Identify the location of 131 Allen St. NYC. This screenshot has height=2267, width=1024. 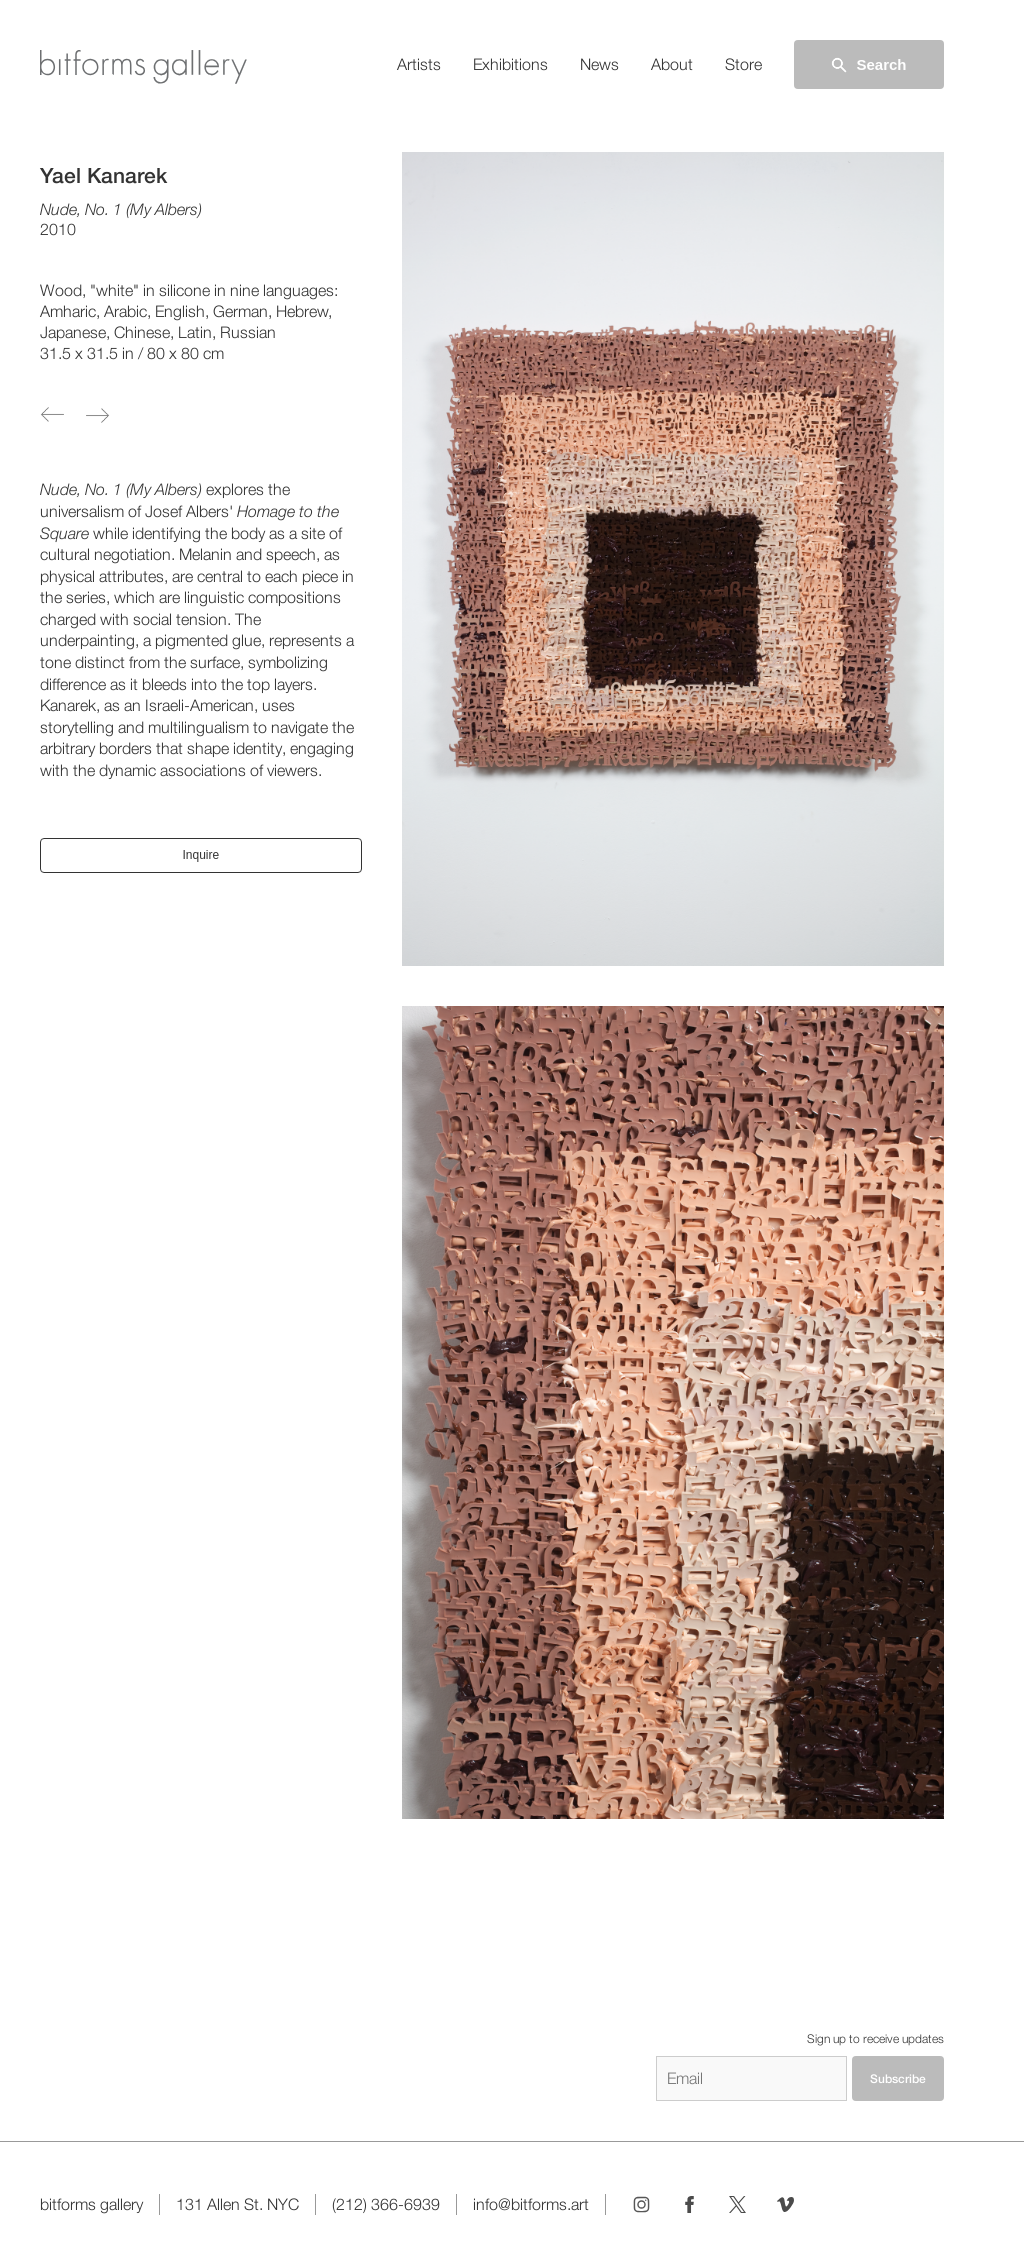
(237, 2204).